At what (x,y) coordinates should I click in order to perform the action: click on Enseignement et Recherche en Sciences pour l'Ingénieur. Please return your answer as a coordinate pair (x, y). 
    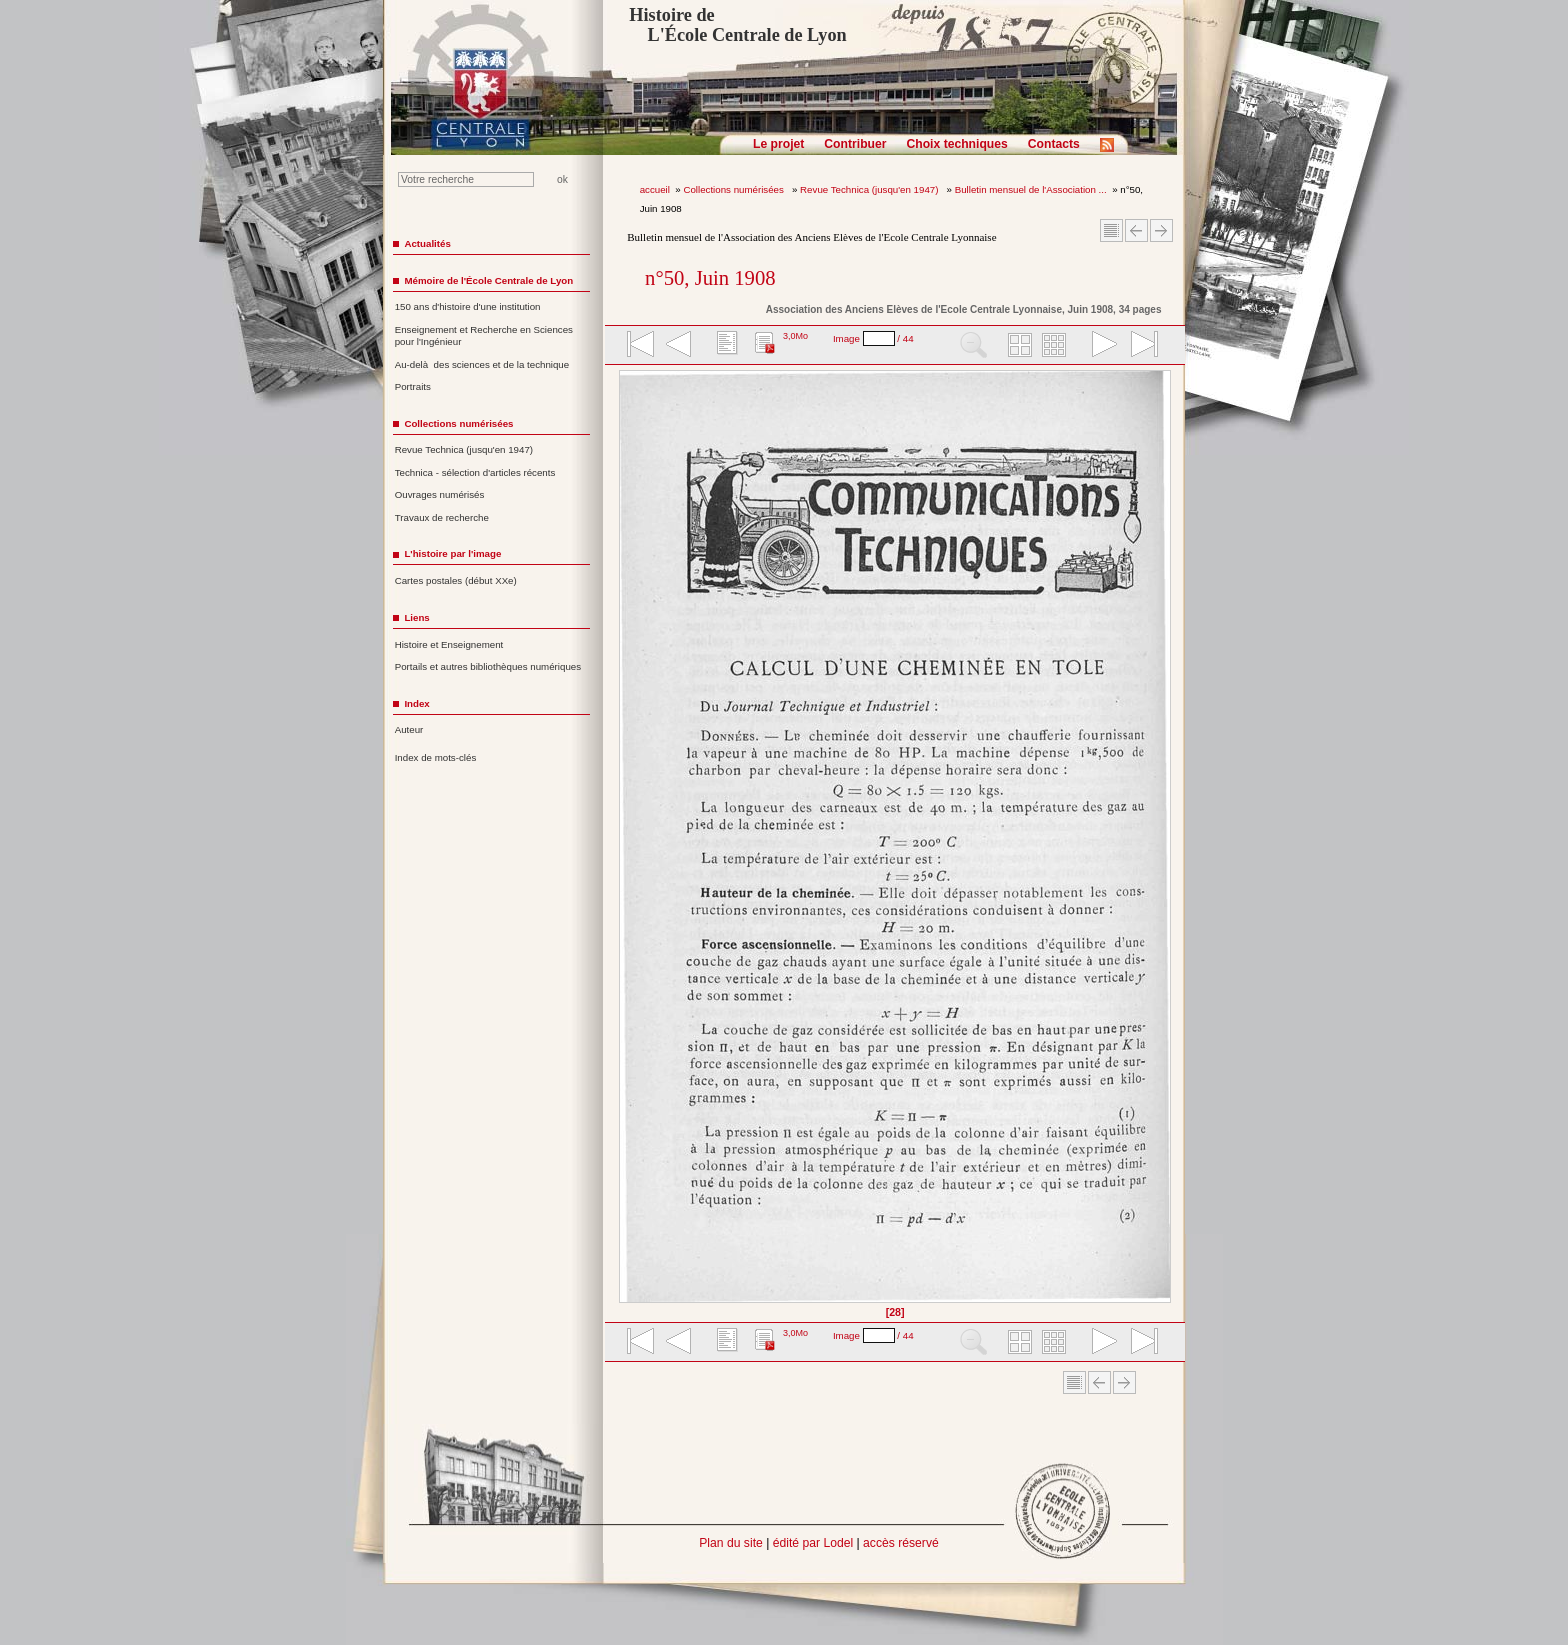
    Looking at the image, I should click on (484, 336).